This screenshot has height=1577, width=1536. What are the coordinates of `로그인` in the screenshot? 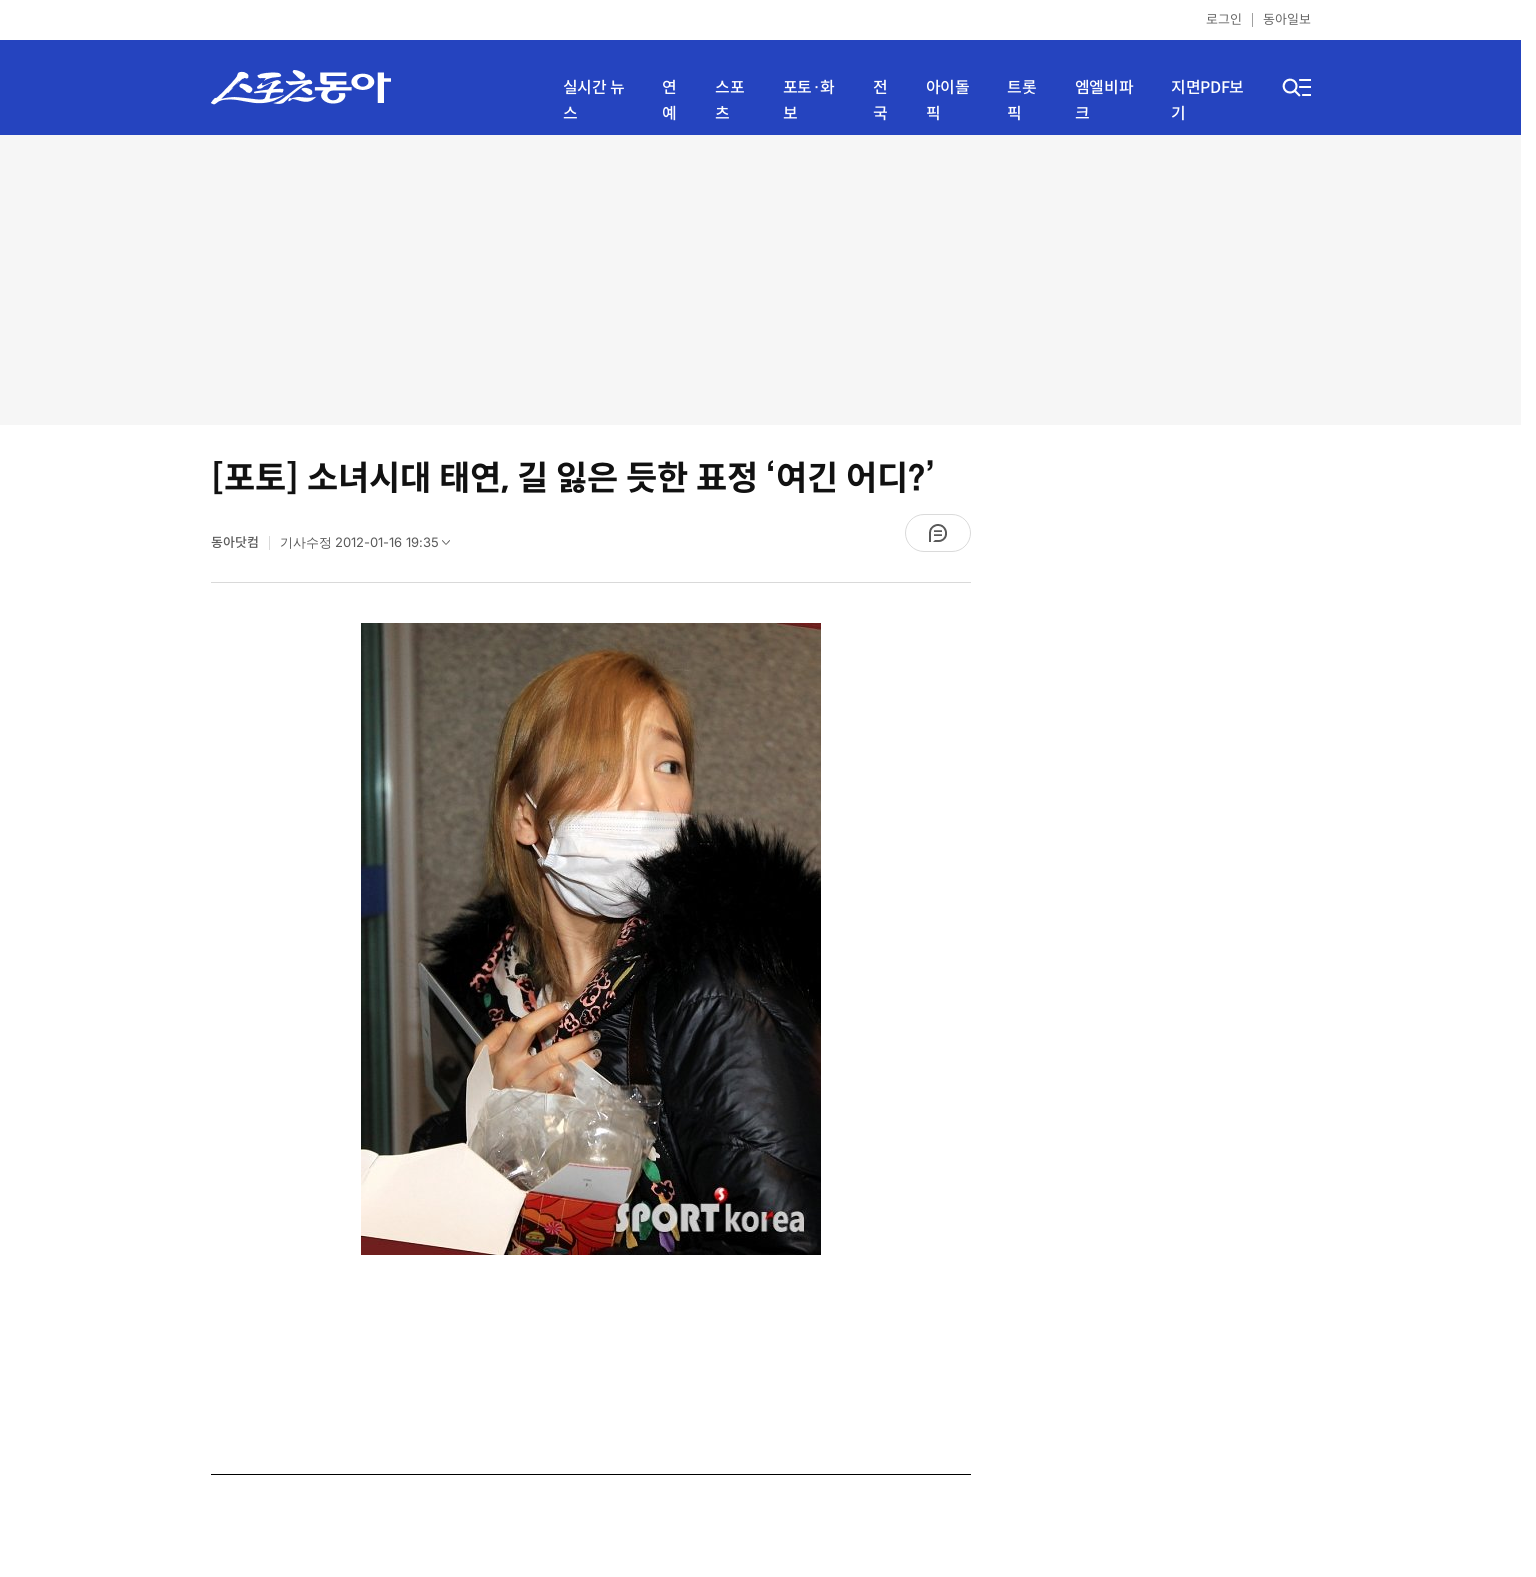 It's located at (1224, 19).